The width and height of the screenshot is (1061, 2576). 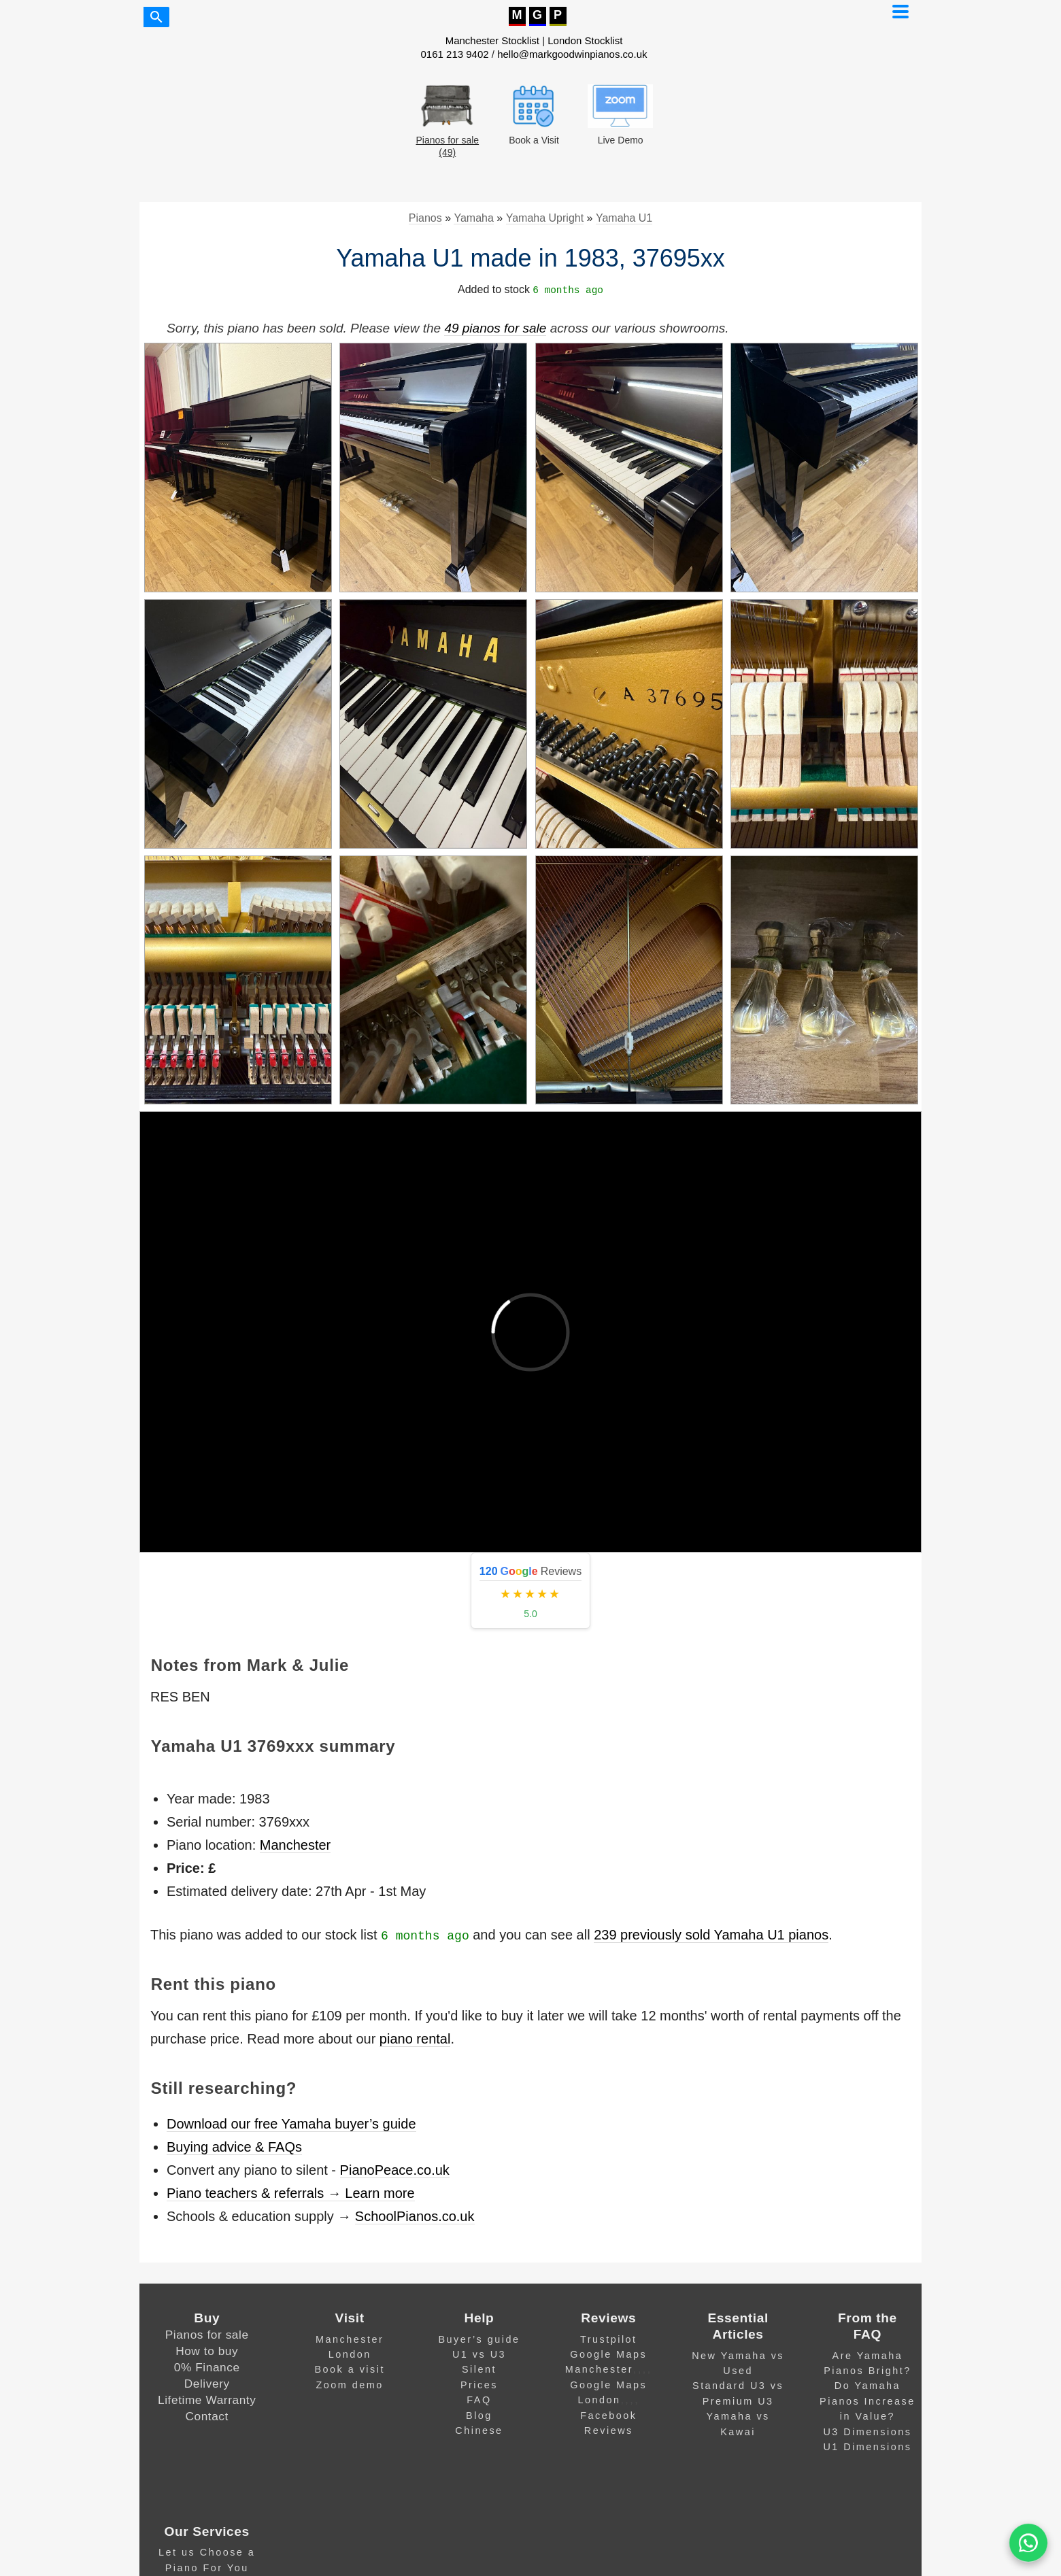 I want to click on PianoPeace.co.uk, so click(x=395, y=2170).